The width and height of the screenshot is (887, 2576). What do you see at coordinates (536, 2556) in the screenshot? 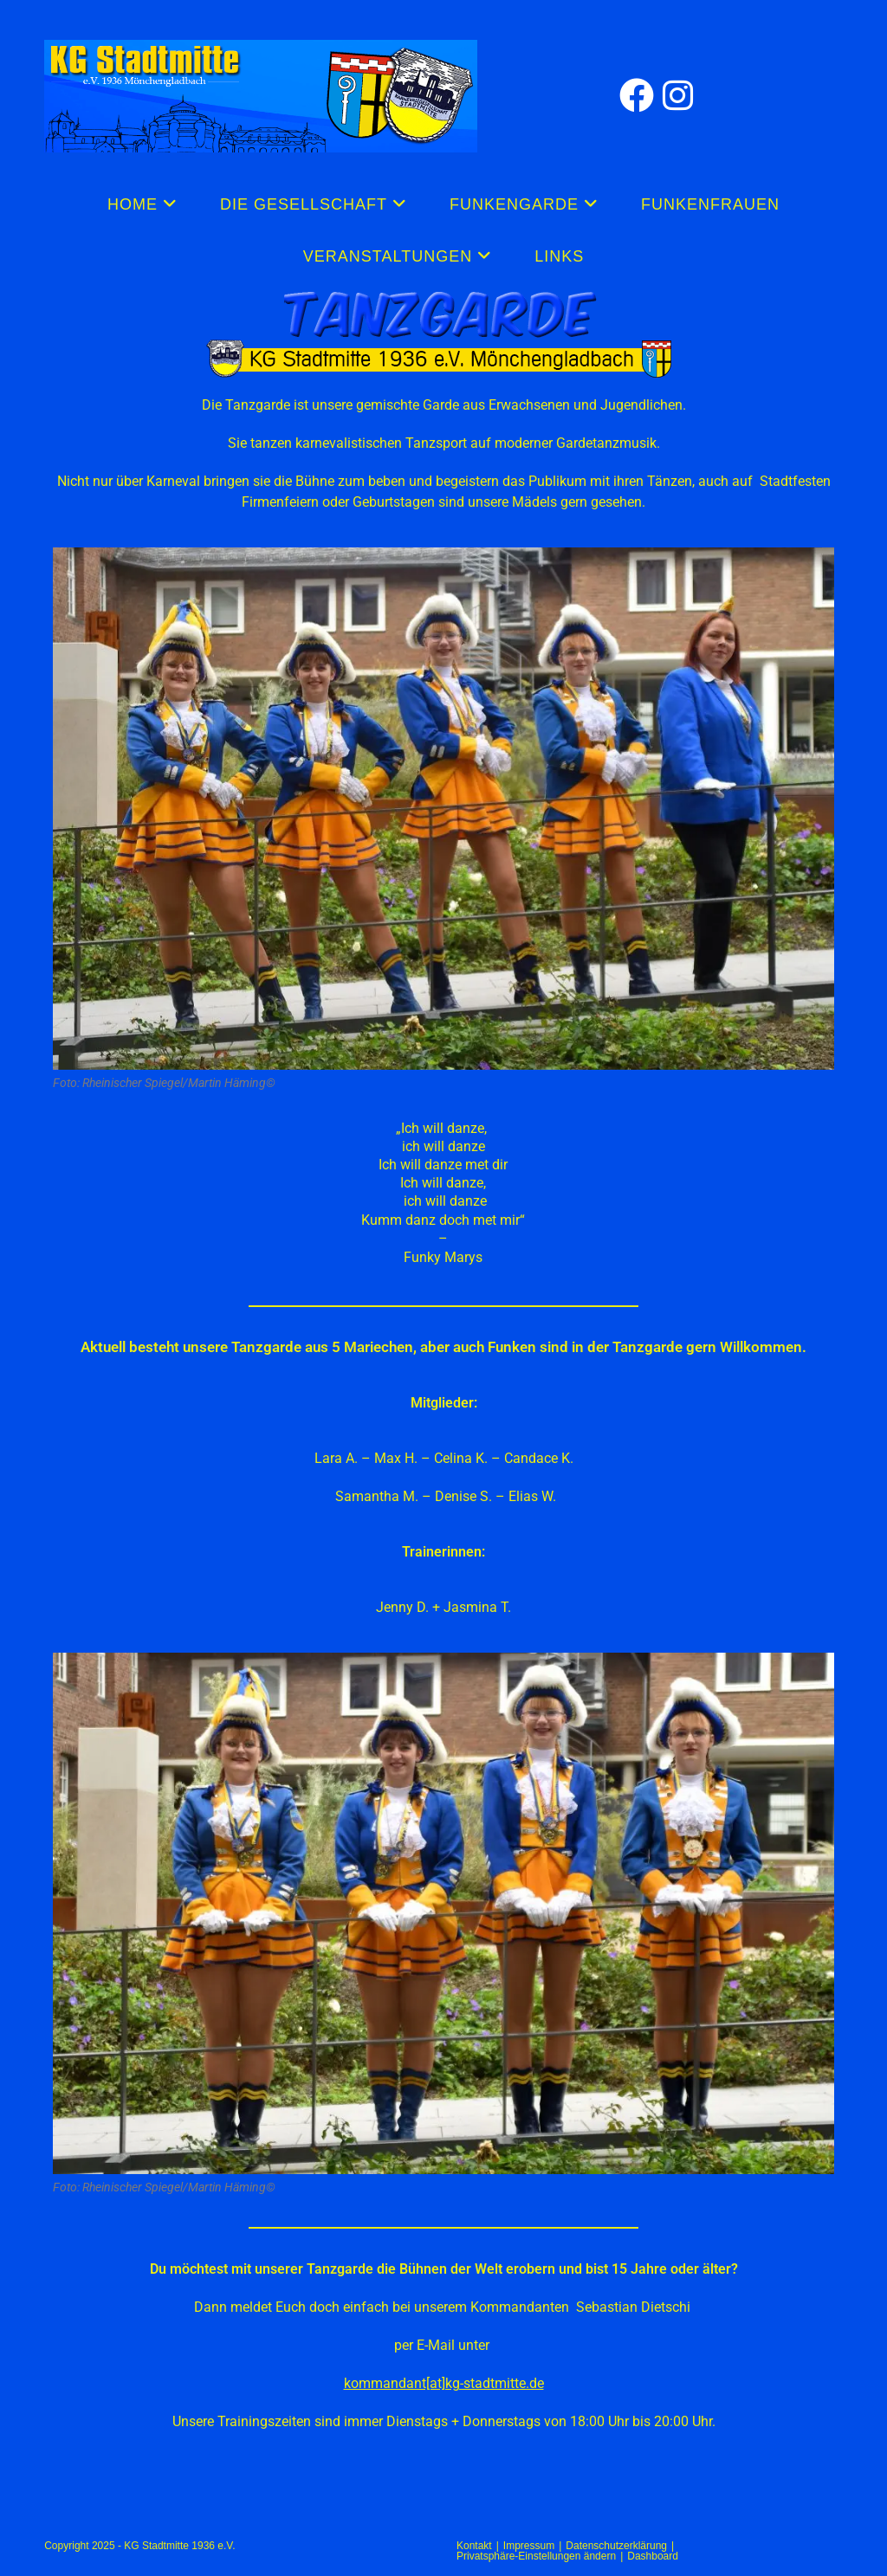
I see `Privatsphäre-Einstellungen ändern [button]` at bounding box center [536, 2556].